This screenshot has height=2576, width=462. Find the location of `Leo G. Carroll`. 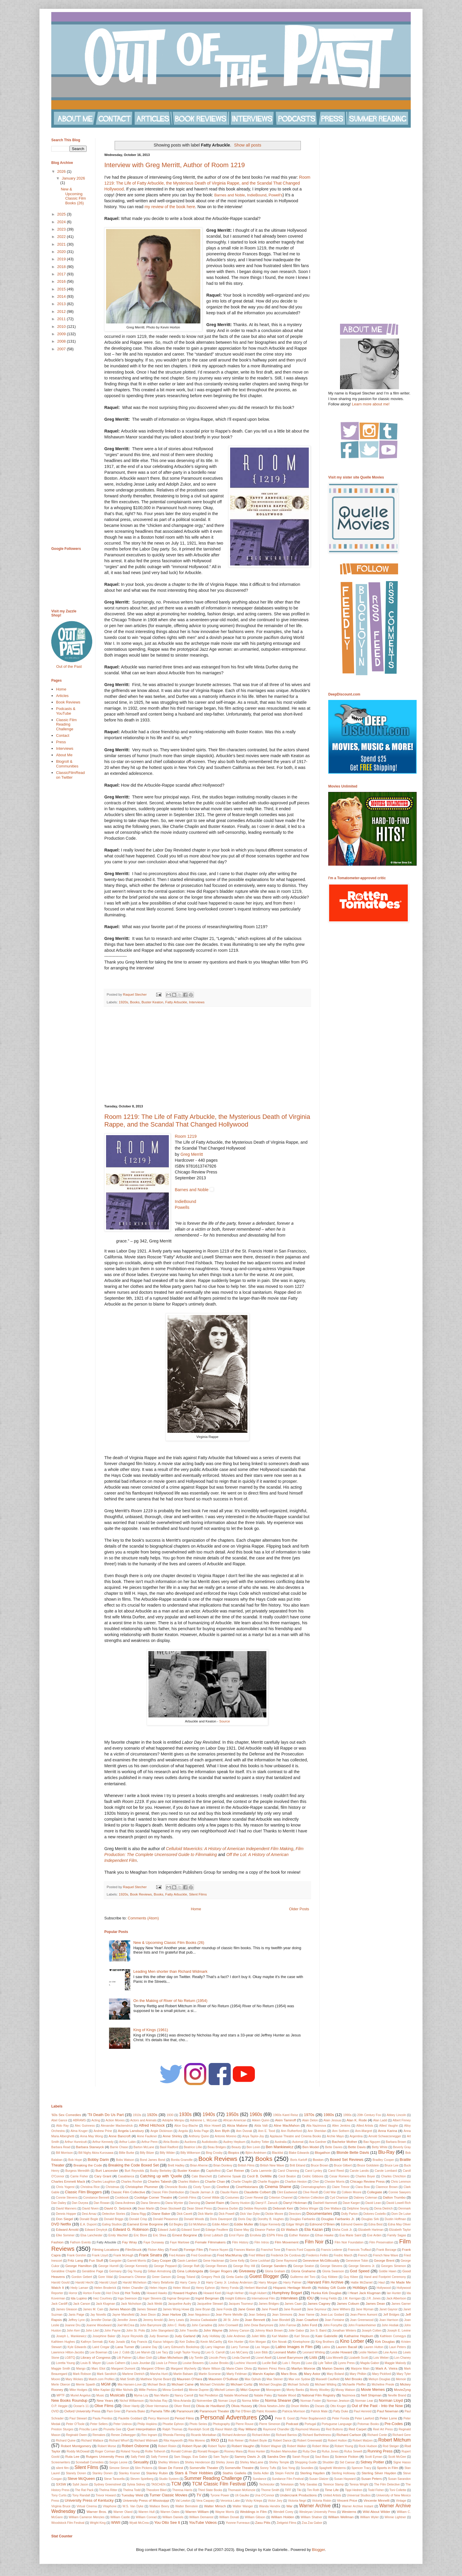

Leo G. Carroll is located at coordinates (215, 2352).